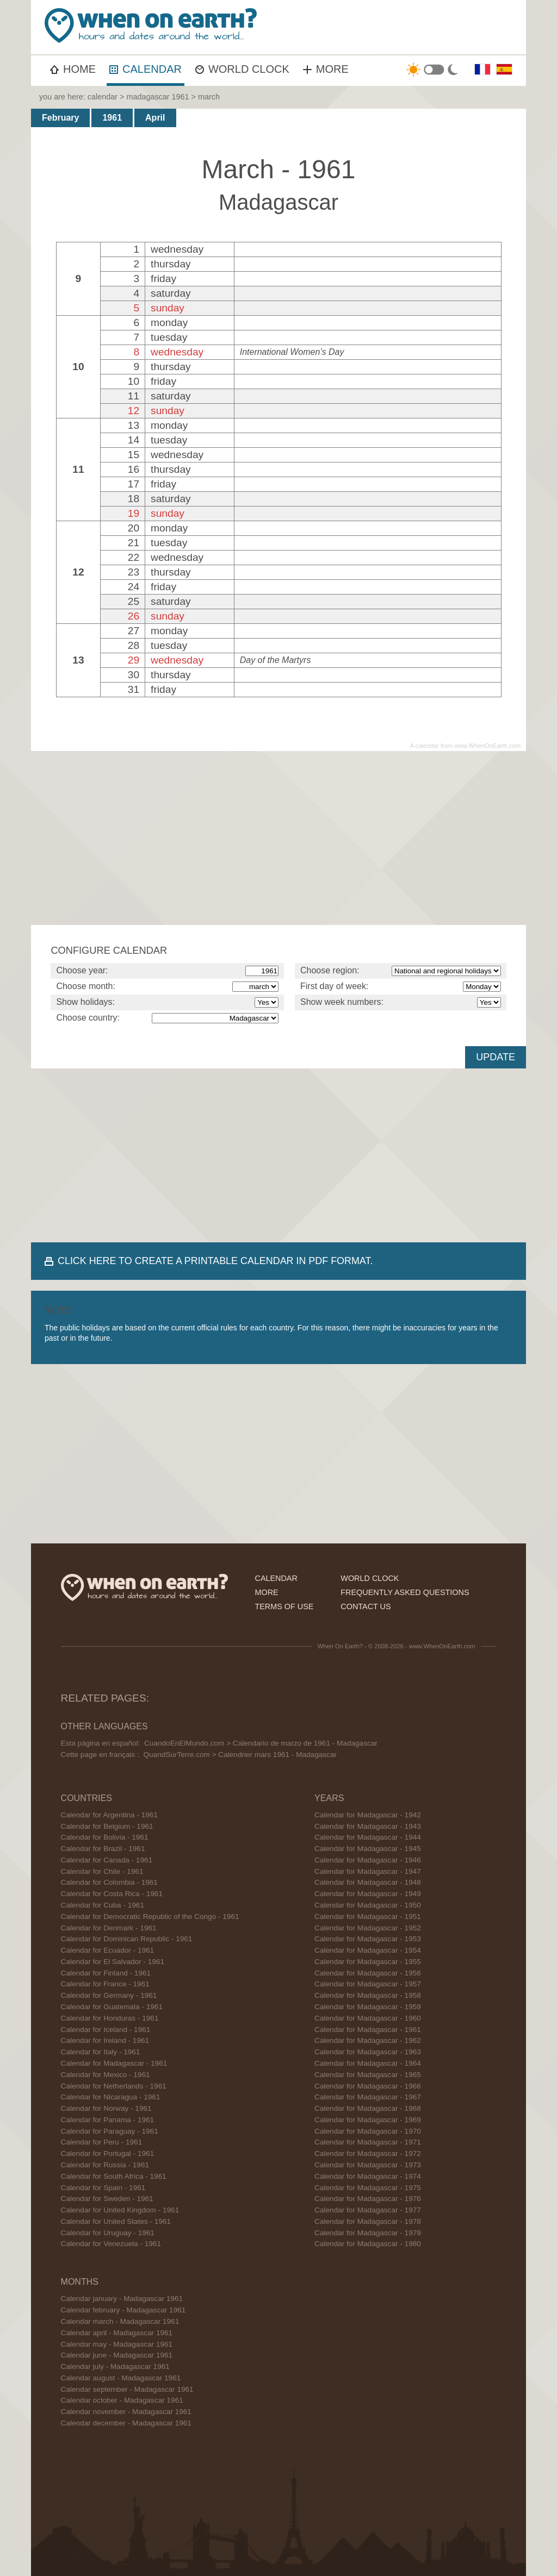  I want to click on Calendar for Ecuador - 1961, so click(107, 1950).